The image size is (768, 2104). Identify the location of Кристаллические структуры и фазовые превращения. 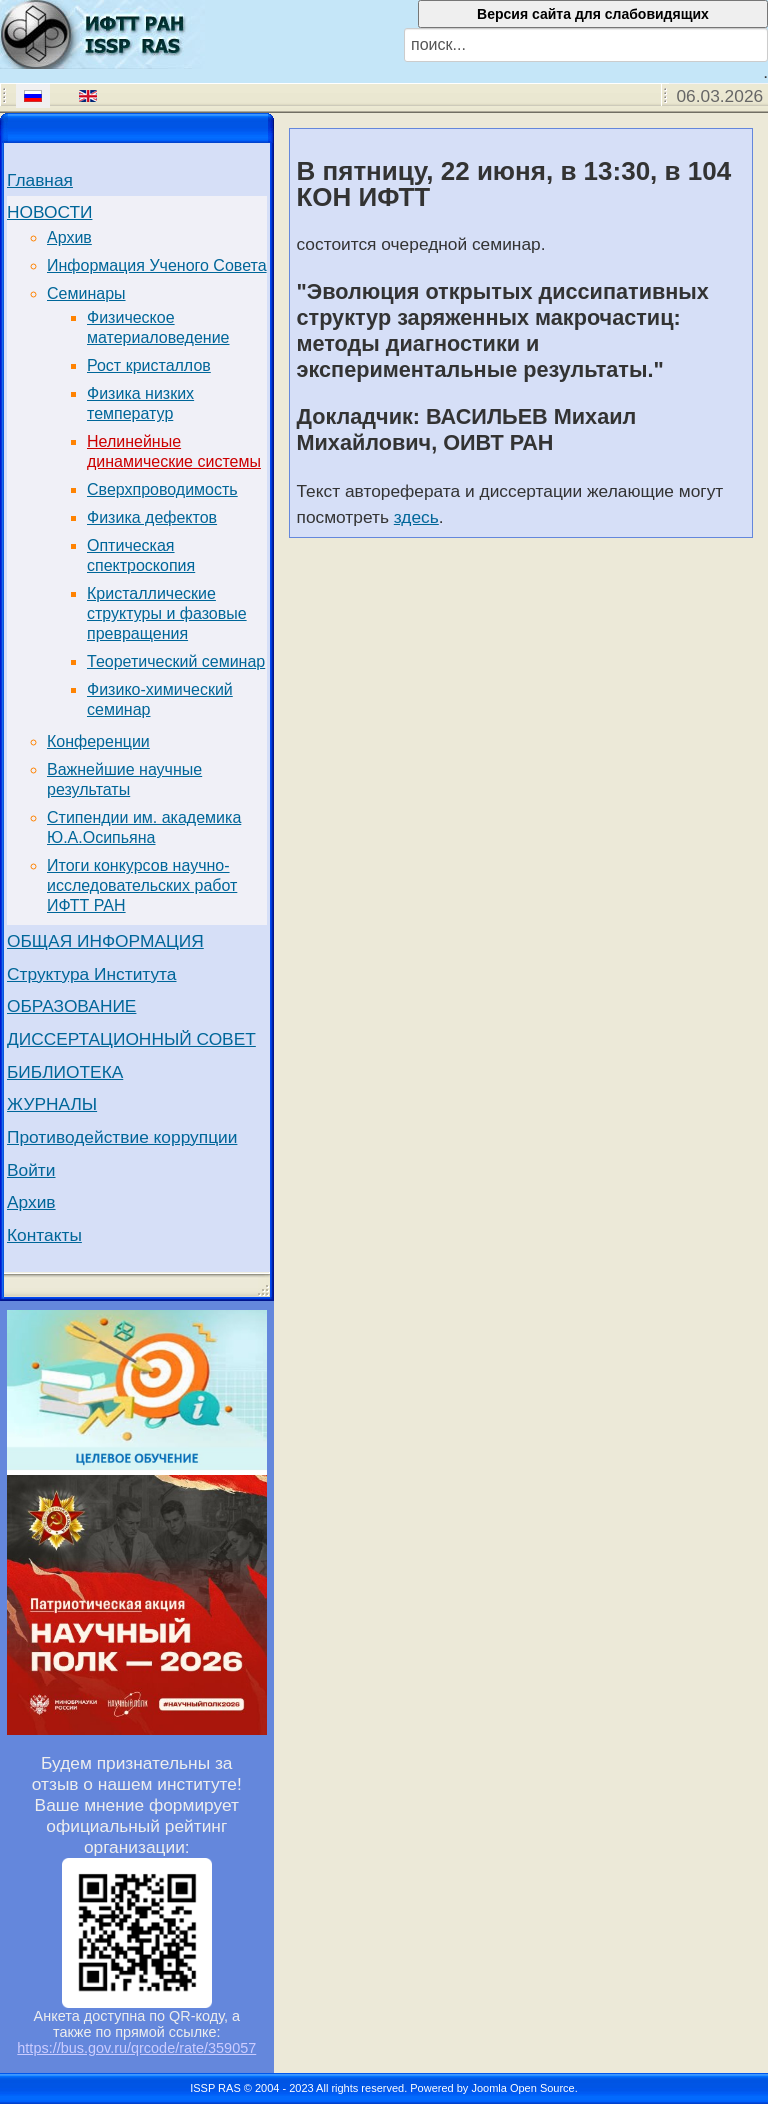
(167, 613).